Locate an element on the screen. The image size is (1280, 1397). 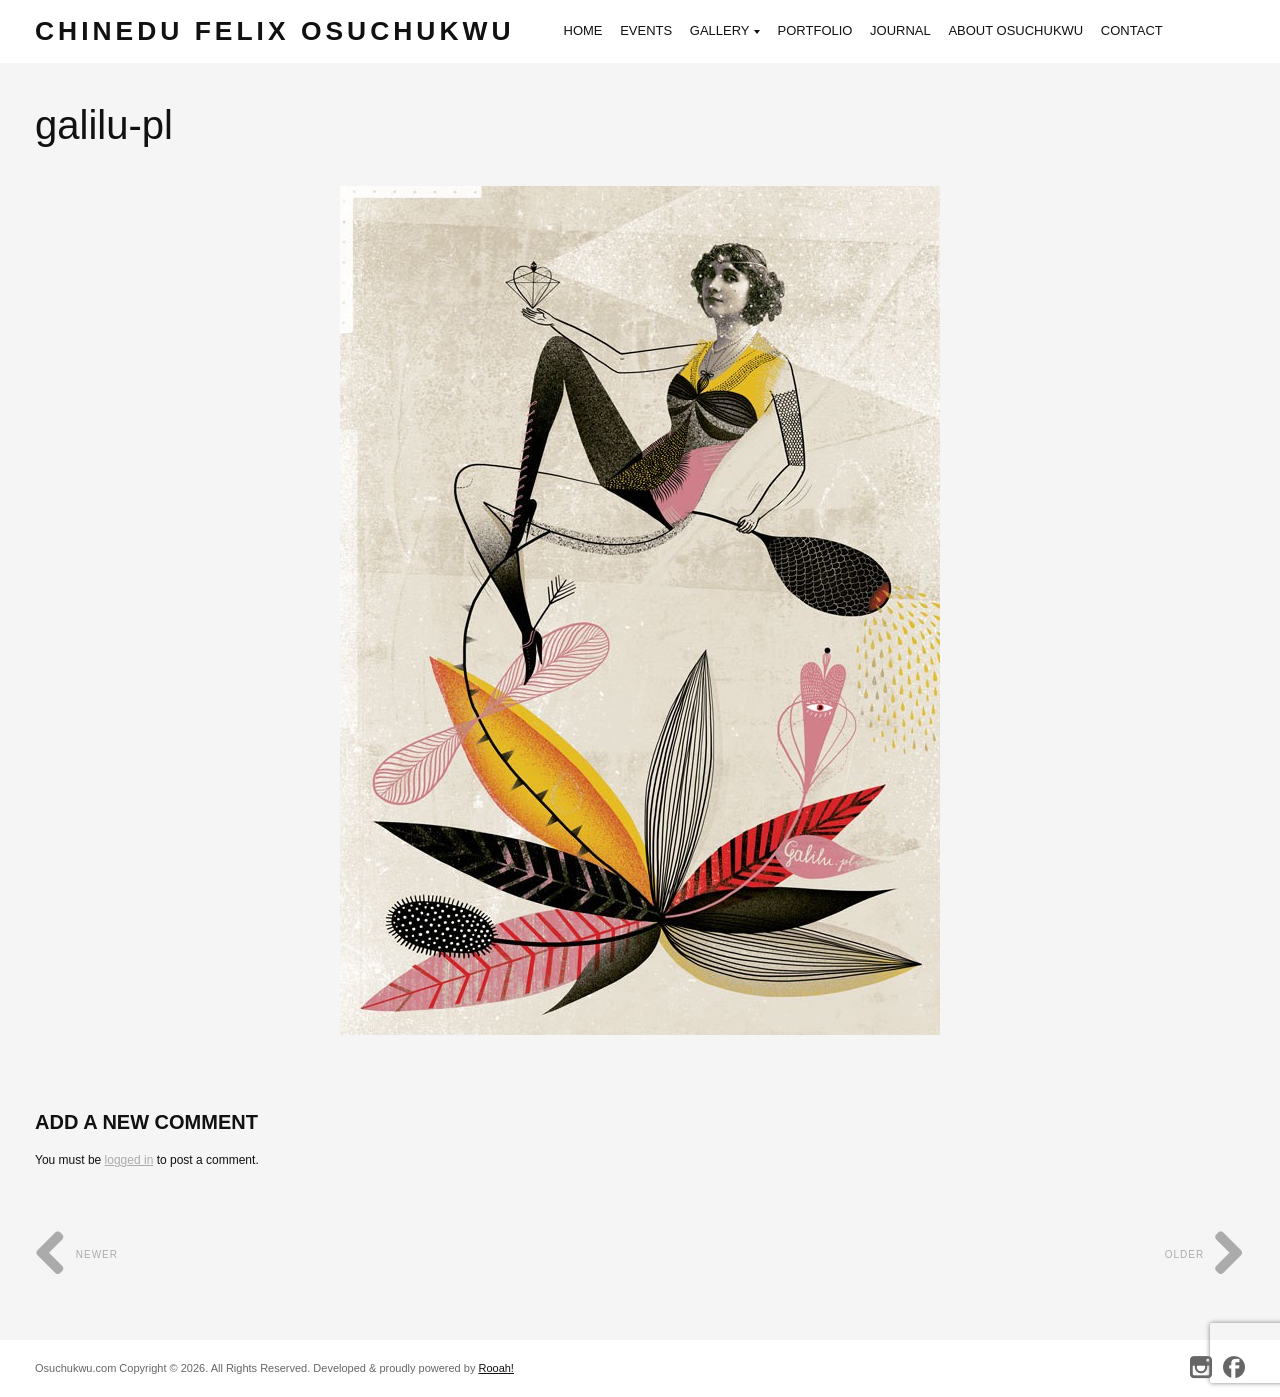
Home is located at coordinates (596, 30).